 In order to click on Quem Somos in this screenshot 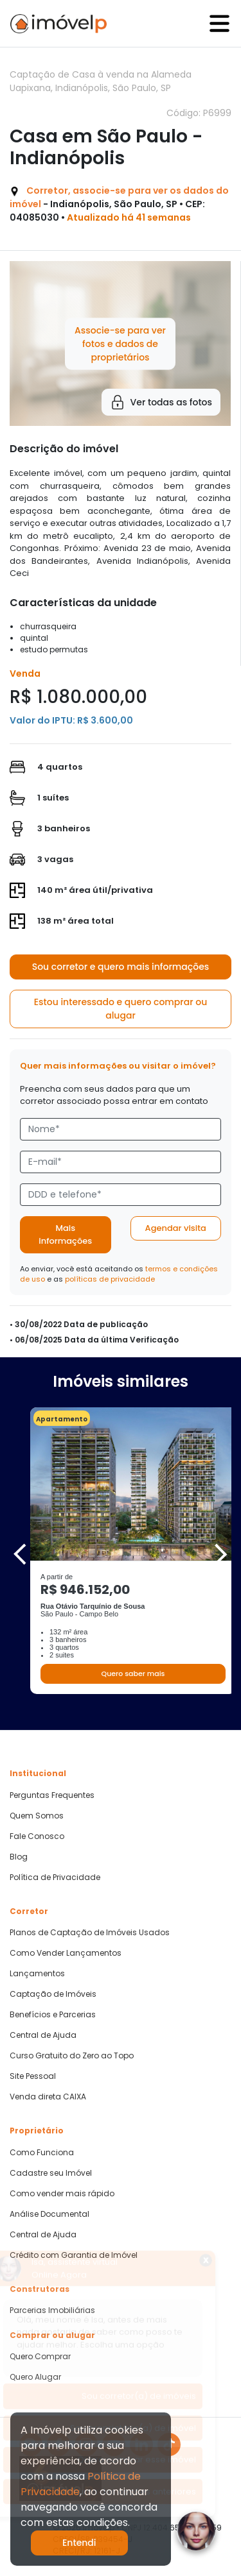, I will do `click(37, 1816)`.